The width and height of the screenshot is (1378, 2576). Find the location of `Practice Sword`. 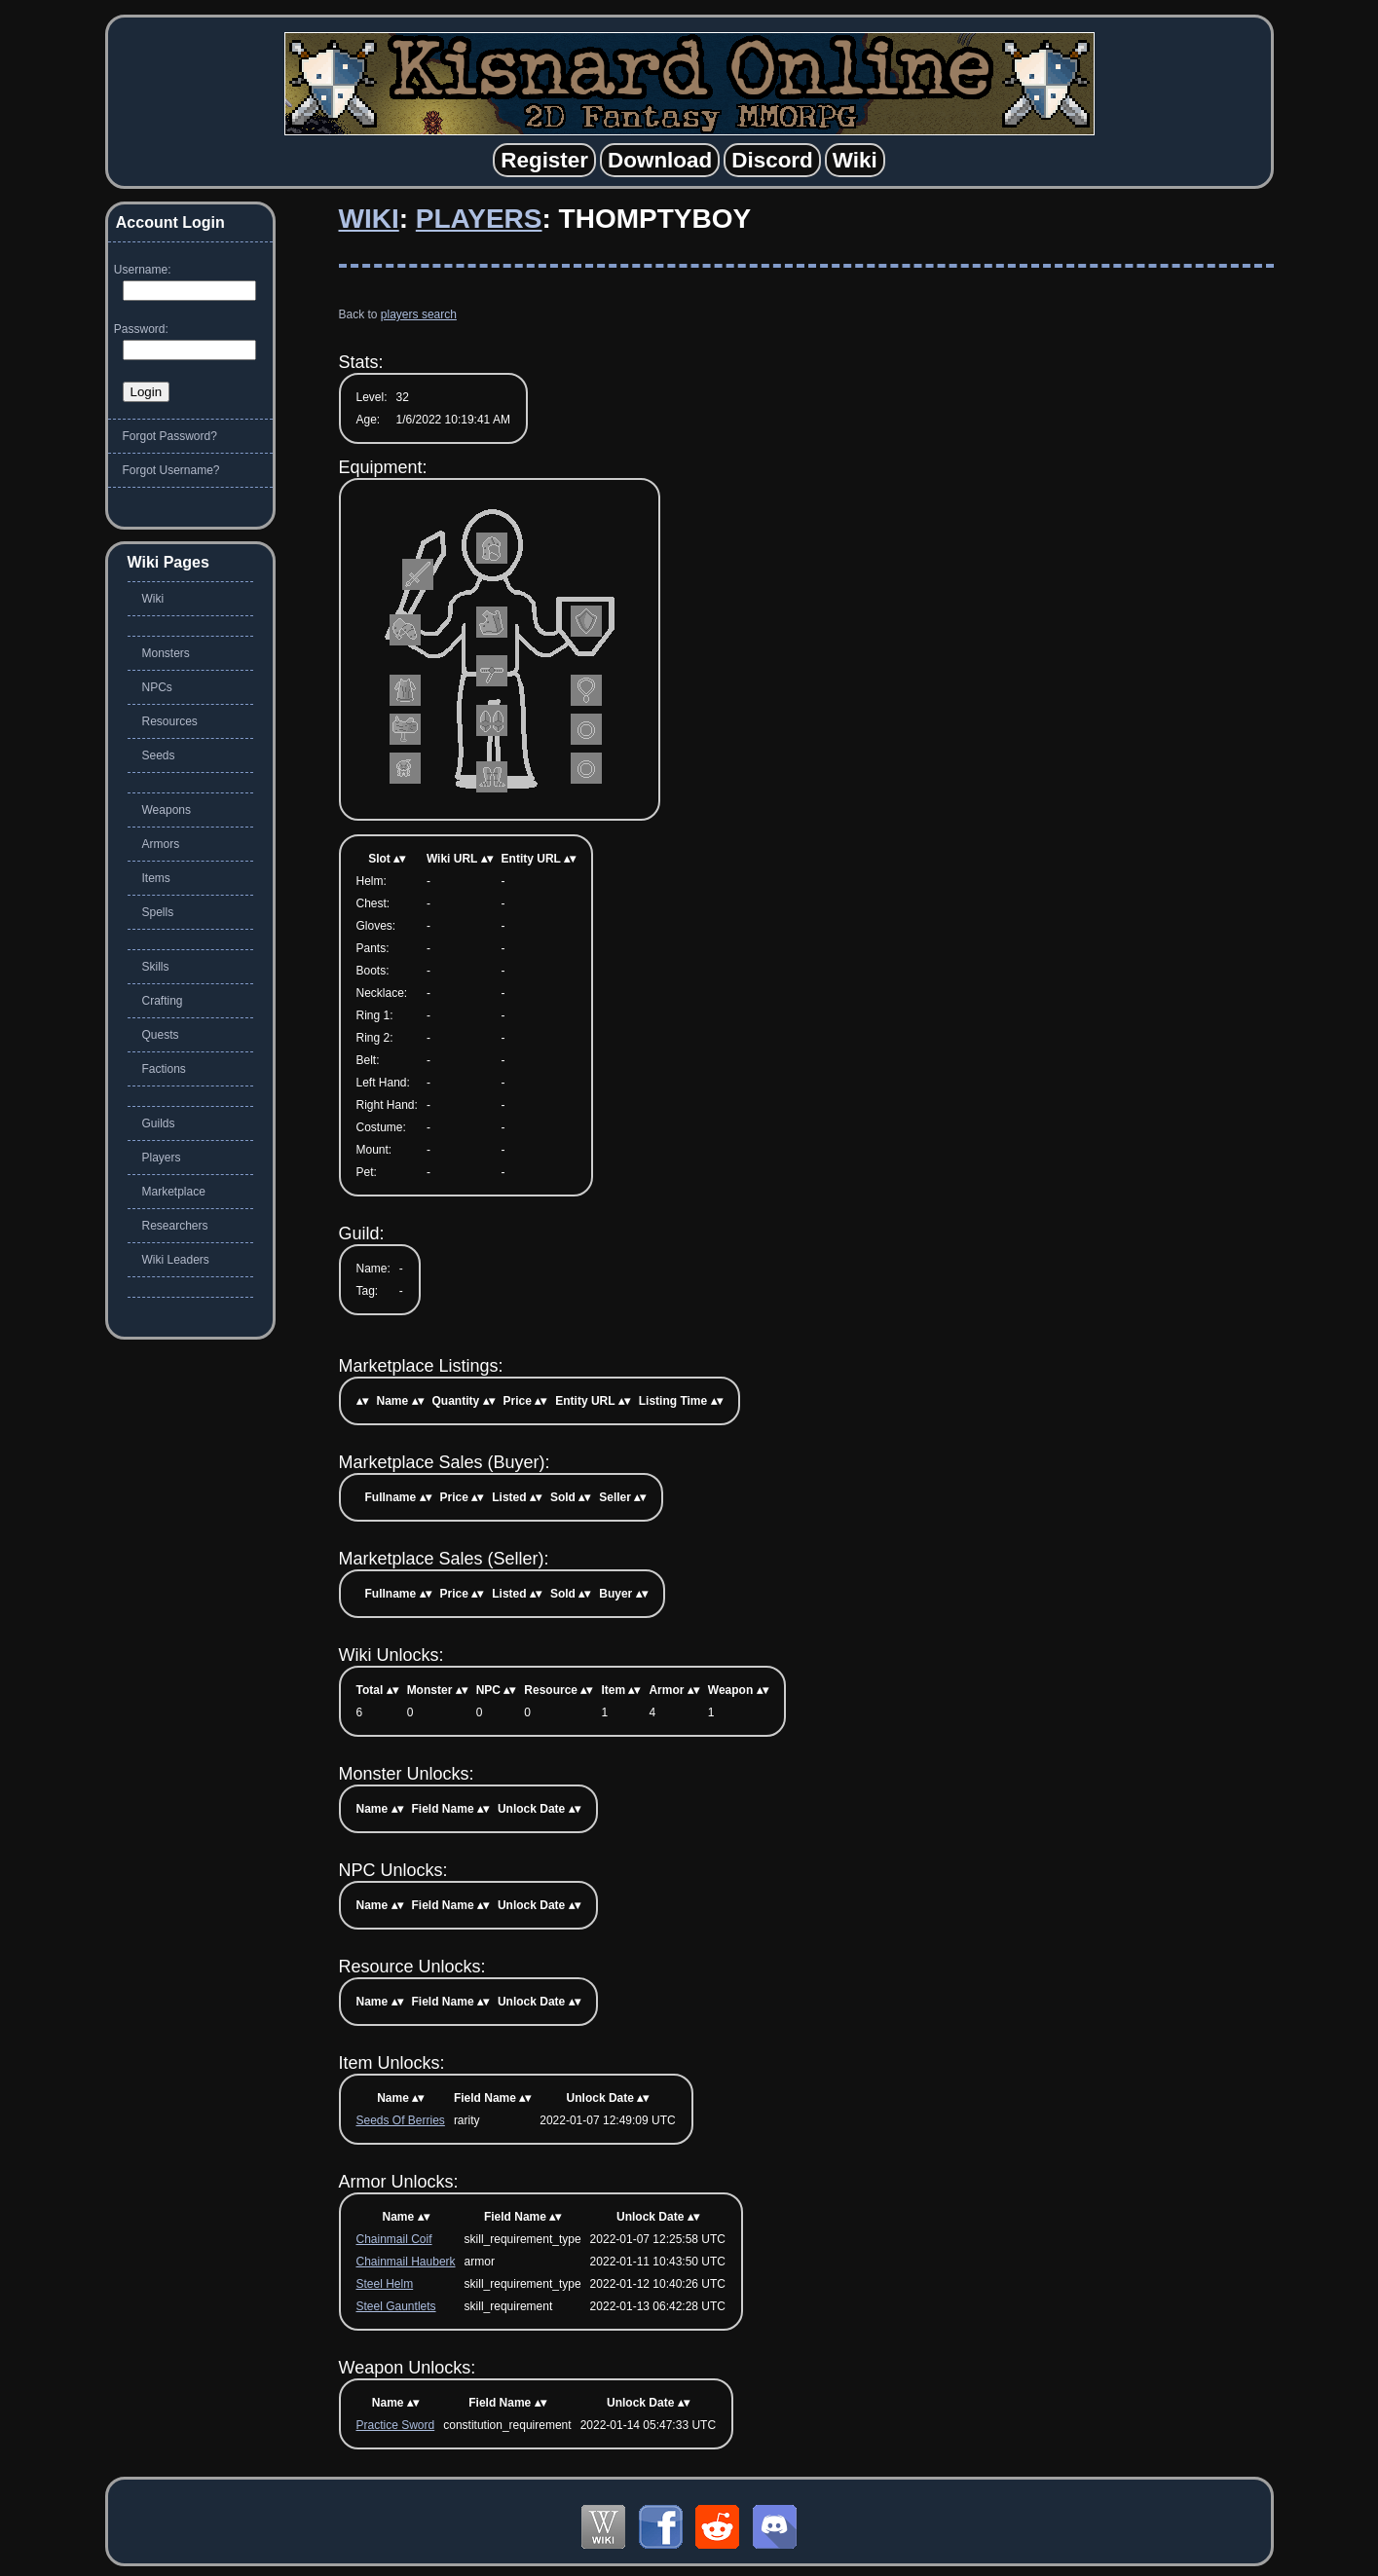

Practice Sword is located at coordinates (395, 2425).